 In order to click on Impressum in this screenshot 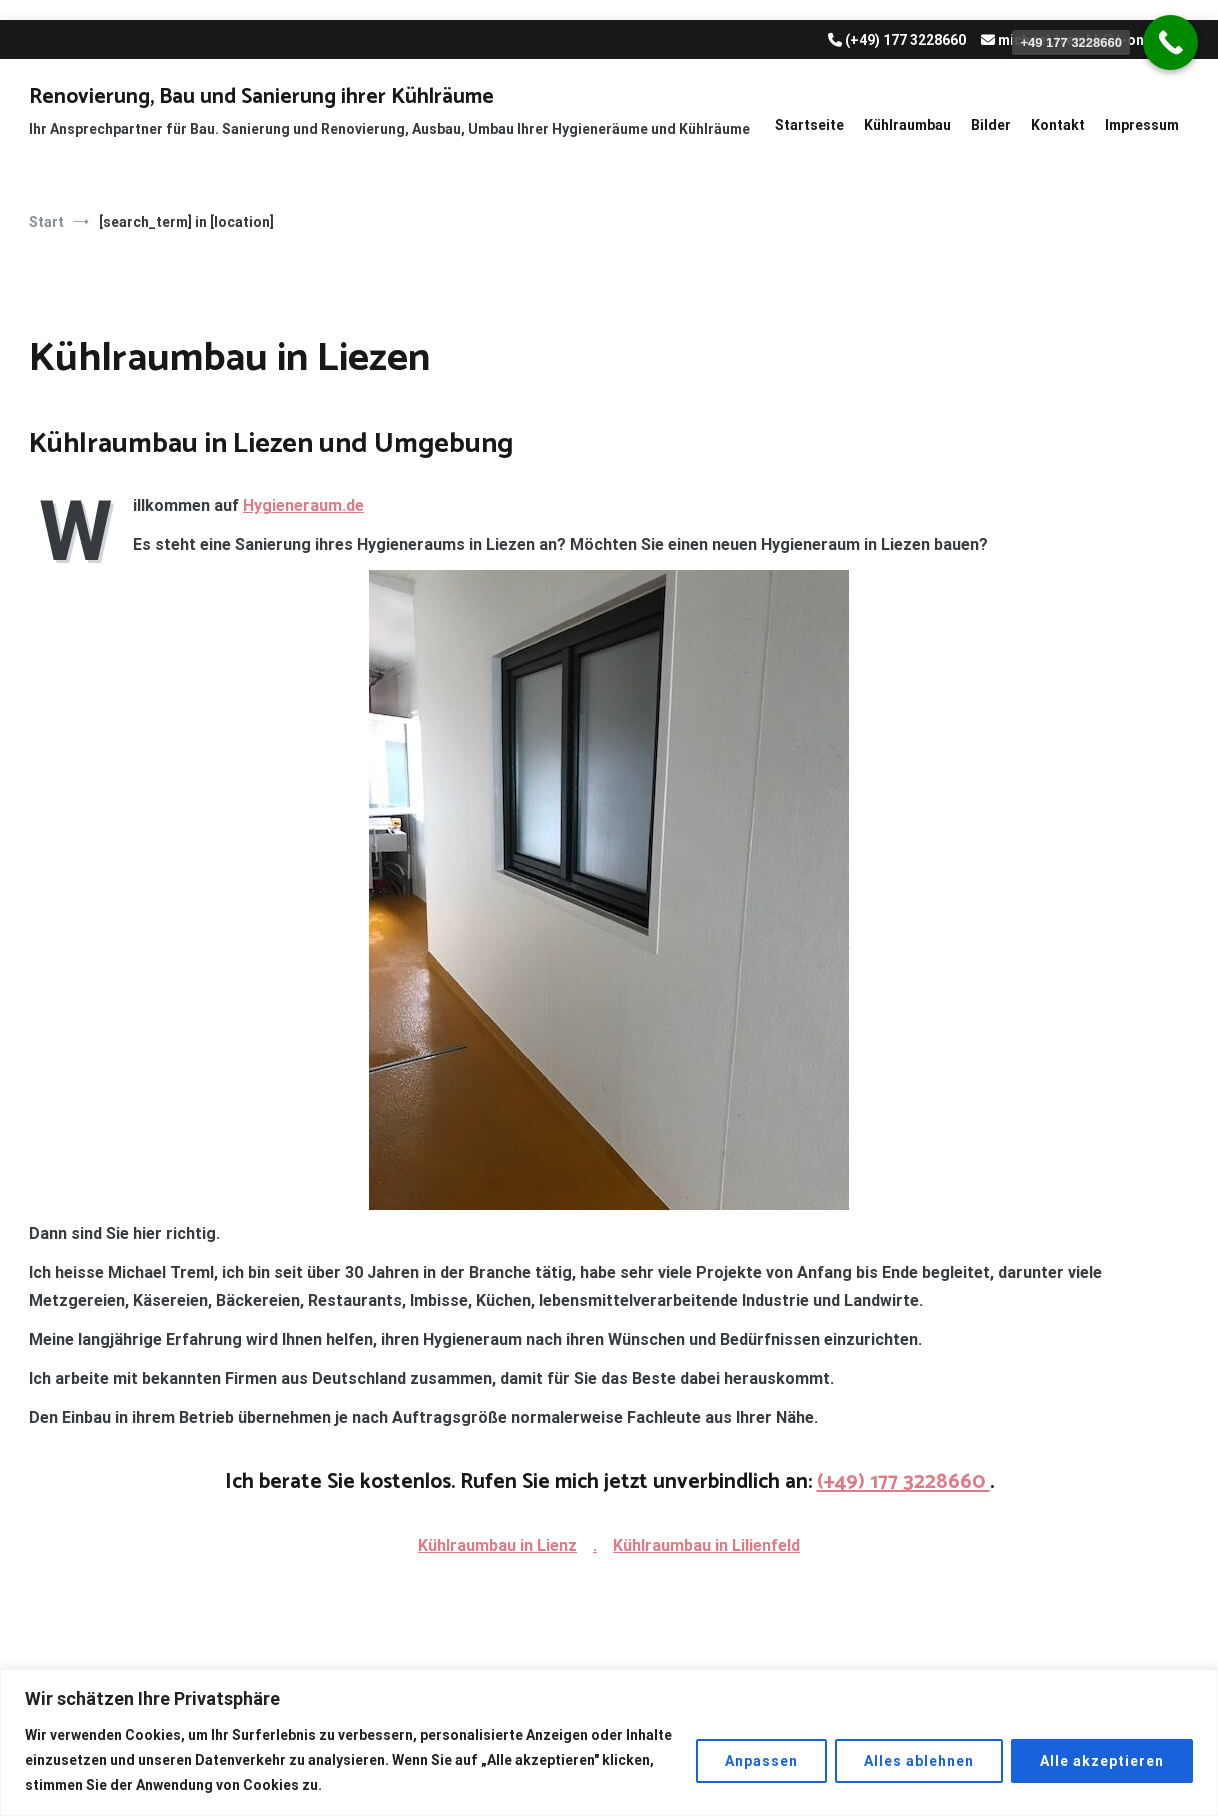, I will do `click(1142, 125)`.